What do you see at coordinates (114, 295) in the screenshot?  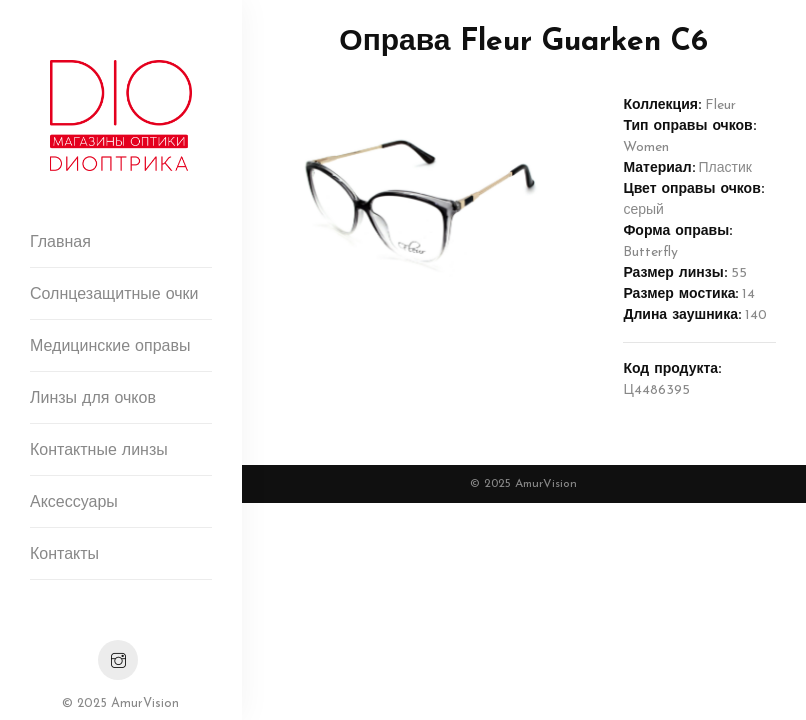 I see `Солнцезащитные очки` at bounding box center [114, 295].